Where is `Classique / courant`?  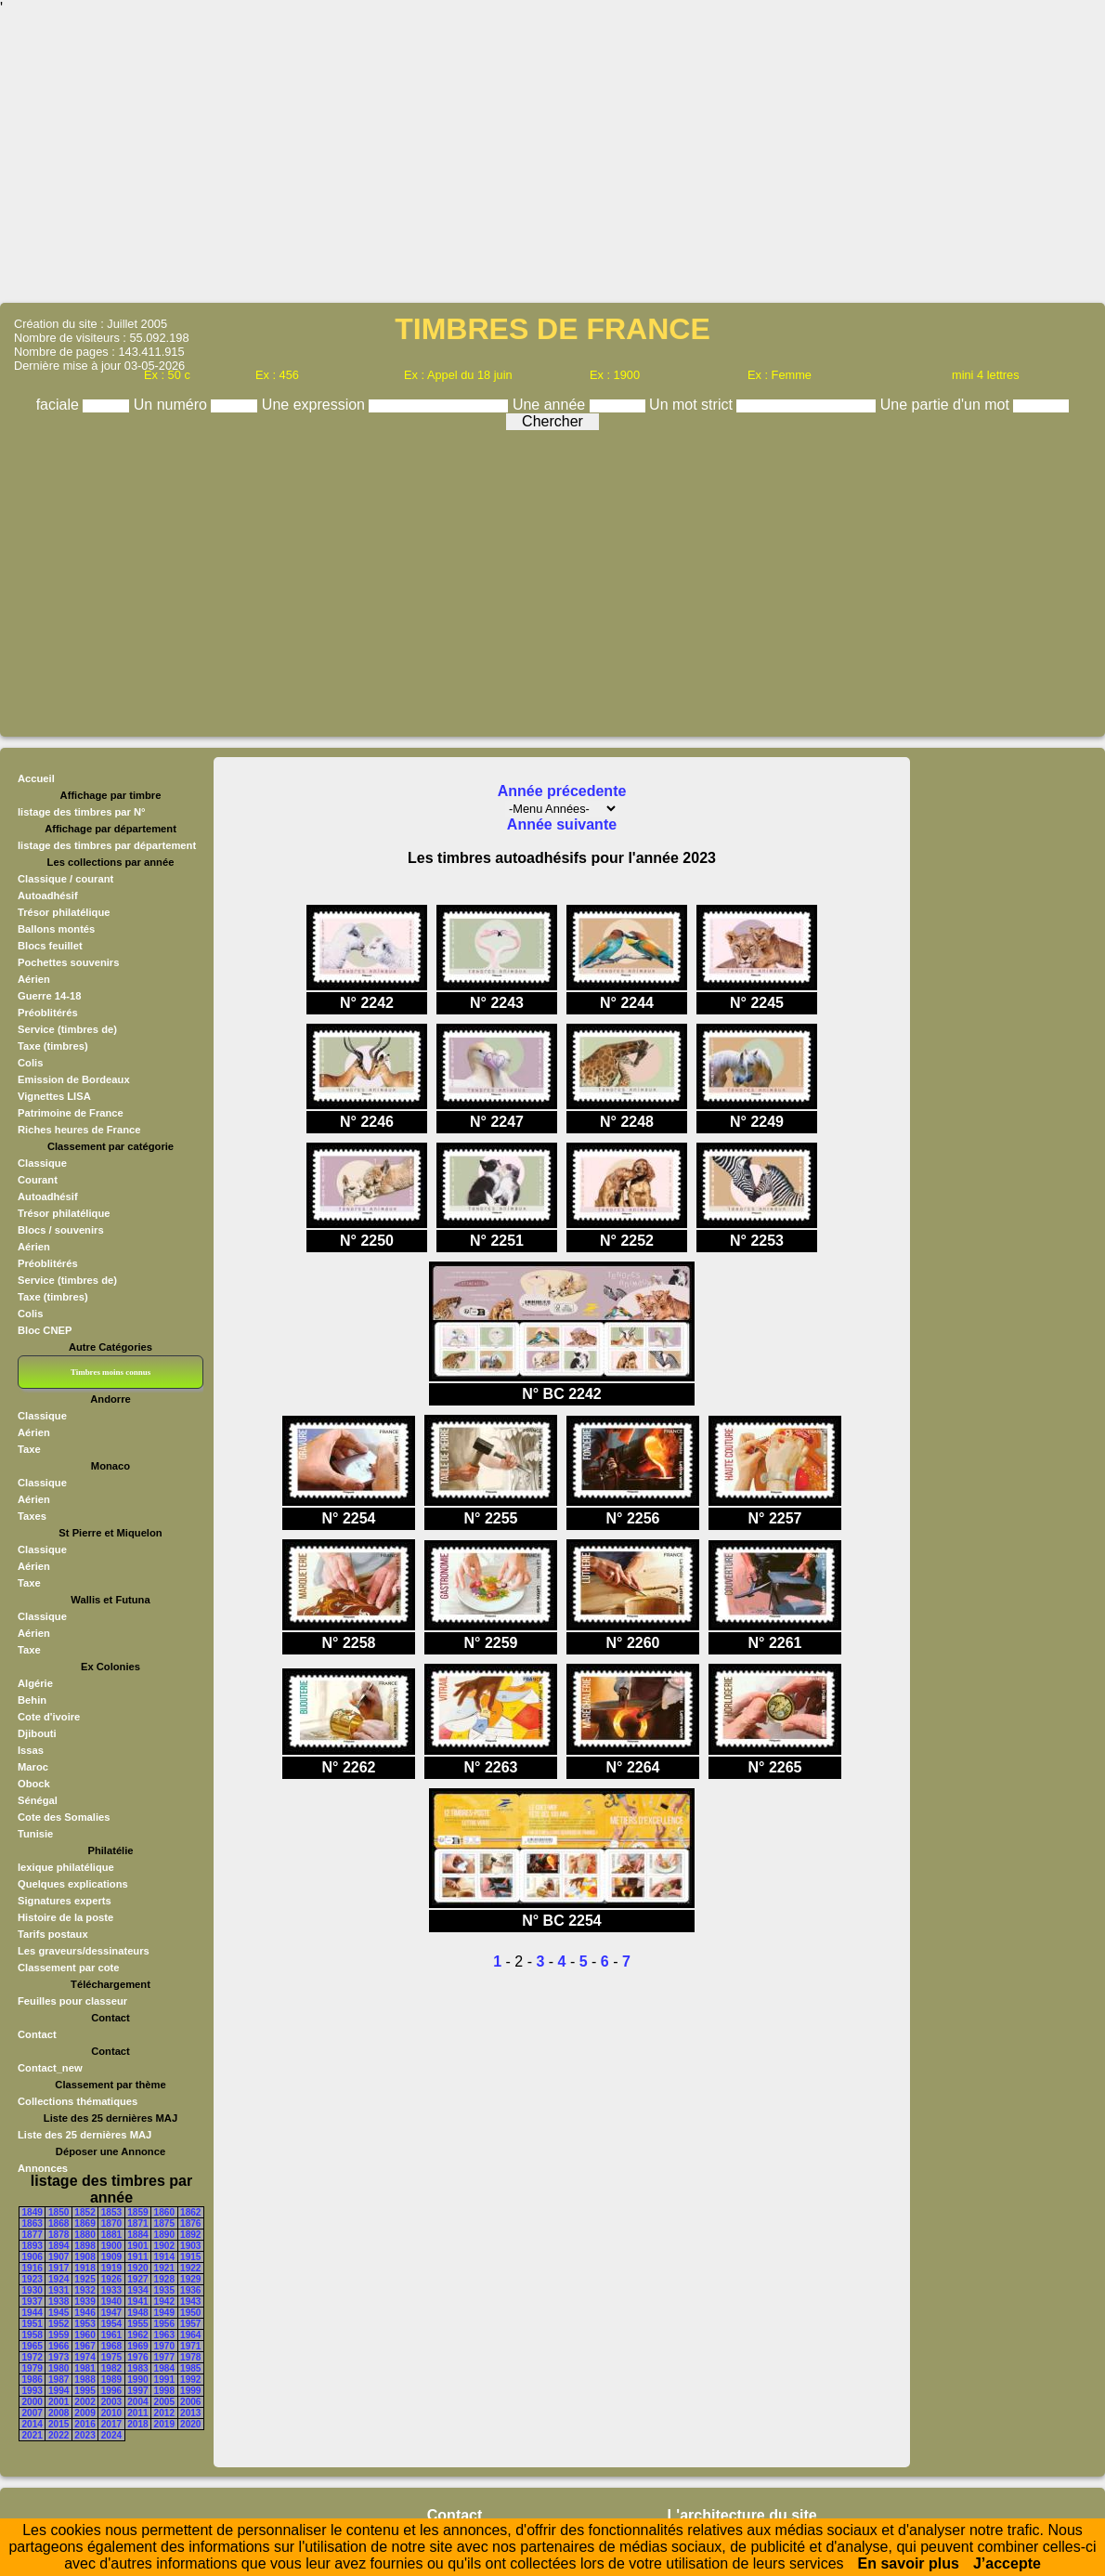
Classique / courant is located at coordinates (65, 878).